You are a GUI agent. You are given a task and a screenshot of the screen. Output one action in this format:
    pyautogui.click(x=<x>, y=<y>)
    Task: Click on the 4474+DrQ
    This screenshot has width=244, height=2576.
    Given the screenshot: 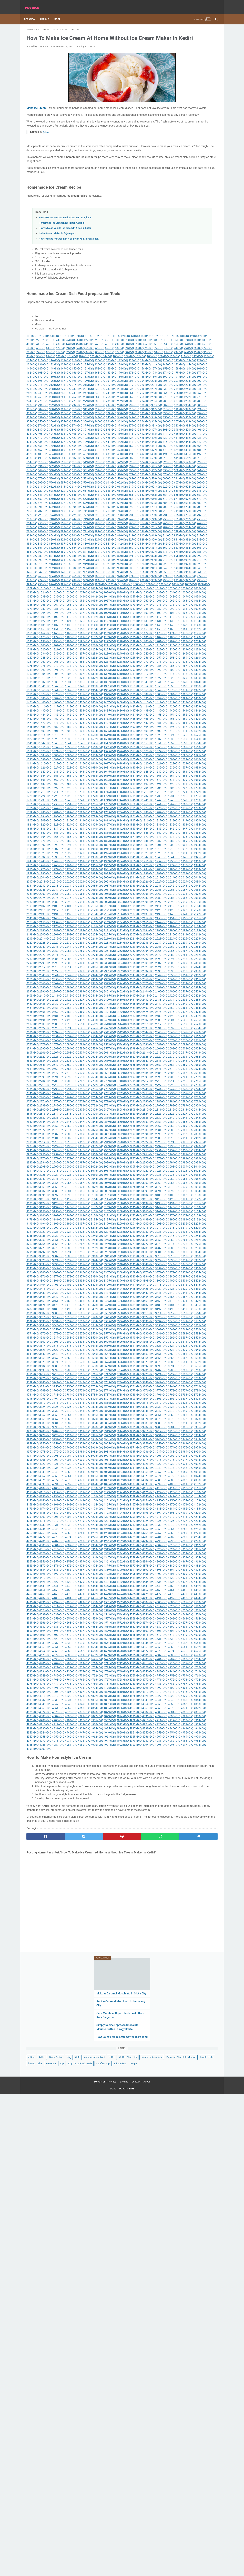 What is the action you would take?
    pyautogui.click(x=135, y=2132)
    